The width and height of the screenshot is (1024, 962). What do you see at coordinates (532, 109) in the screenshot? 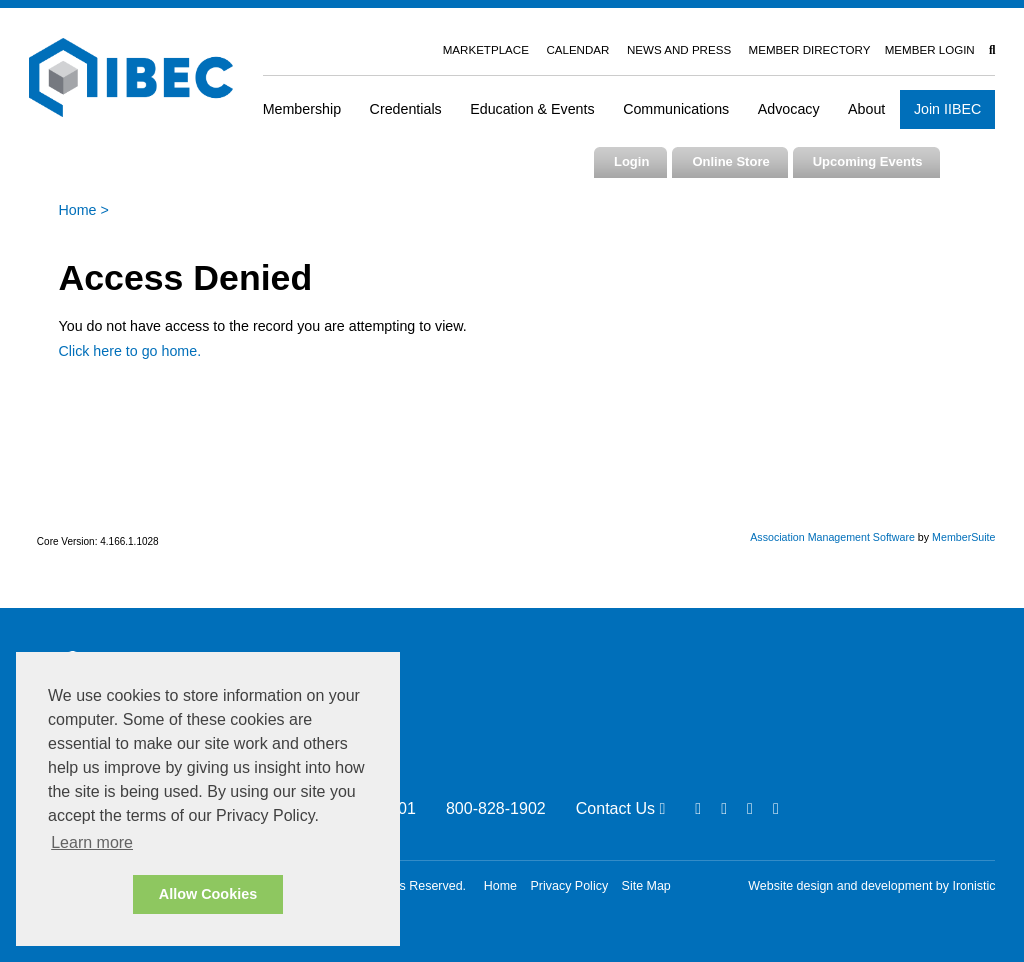
I see `Education & Events` at bounding box center [532, 109].